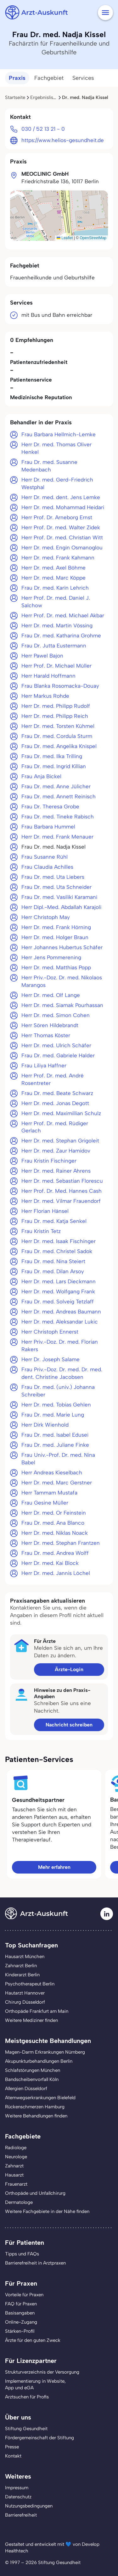 This screenshot has height=2576, width=118. Describe the element at coordinates (56, 1482) in the screenshot. I see `Herr Dr. med. Marc Gerstner` at that location.